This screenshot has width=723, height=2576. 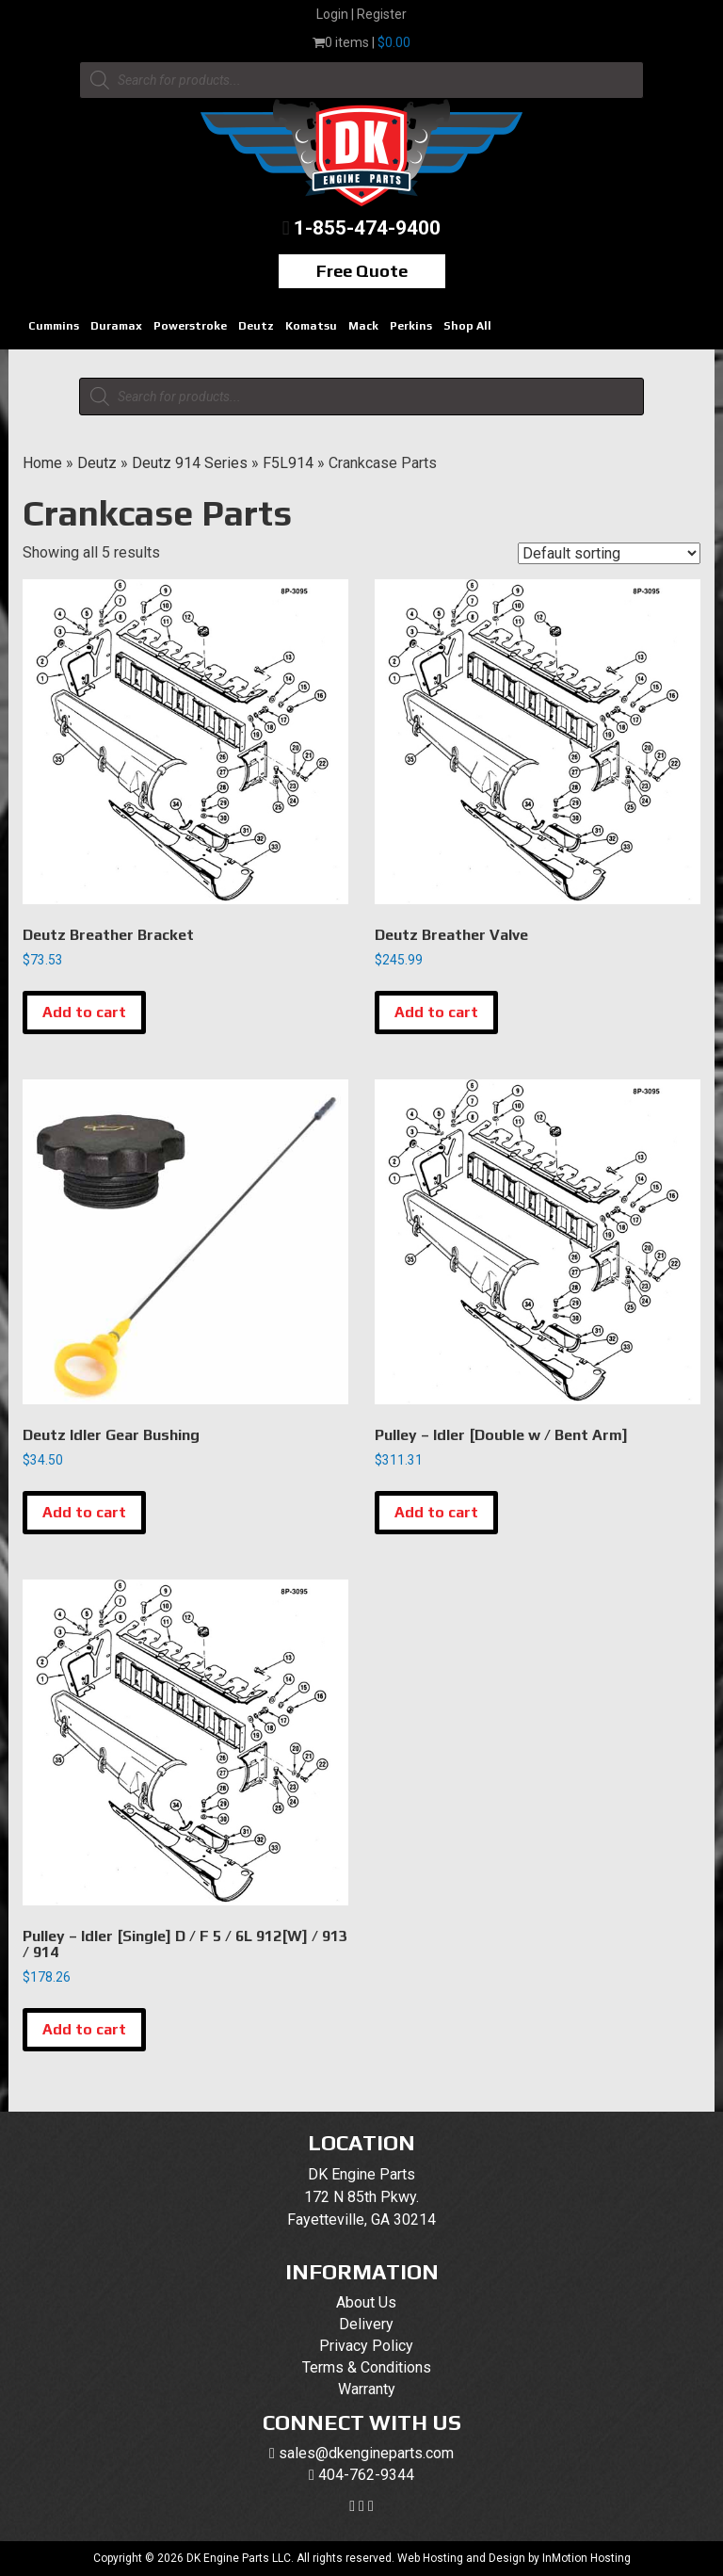 I want to click on Powerstroke, so click(x=190, y=325).